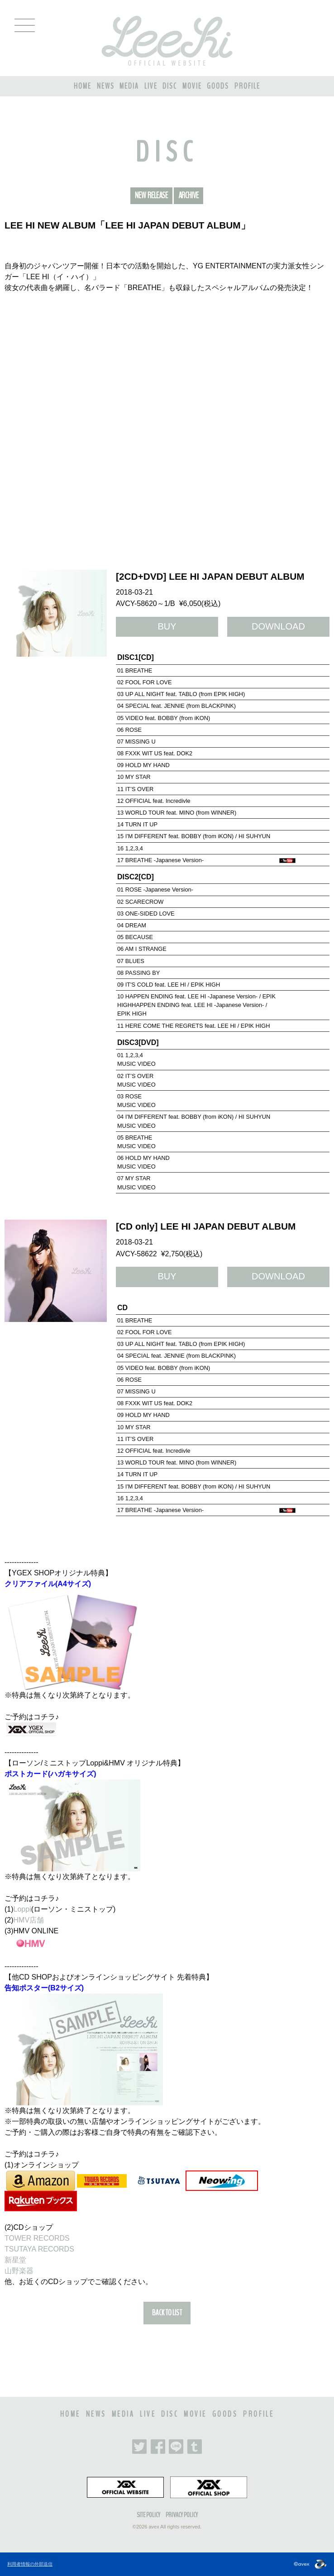 The image size is (334, 2576). What do you see at coordinates (188, 195) in the screenshot?
I see `ARCHIVE` at bounding box center [188, 195].